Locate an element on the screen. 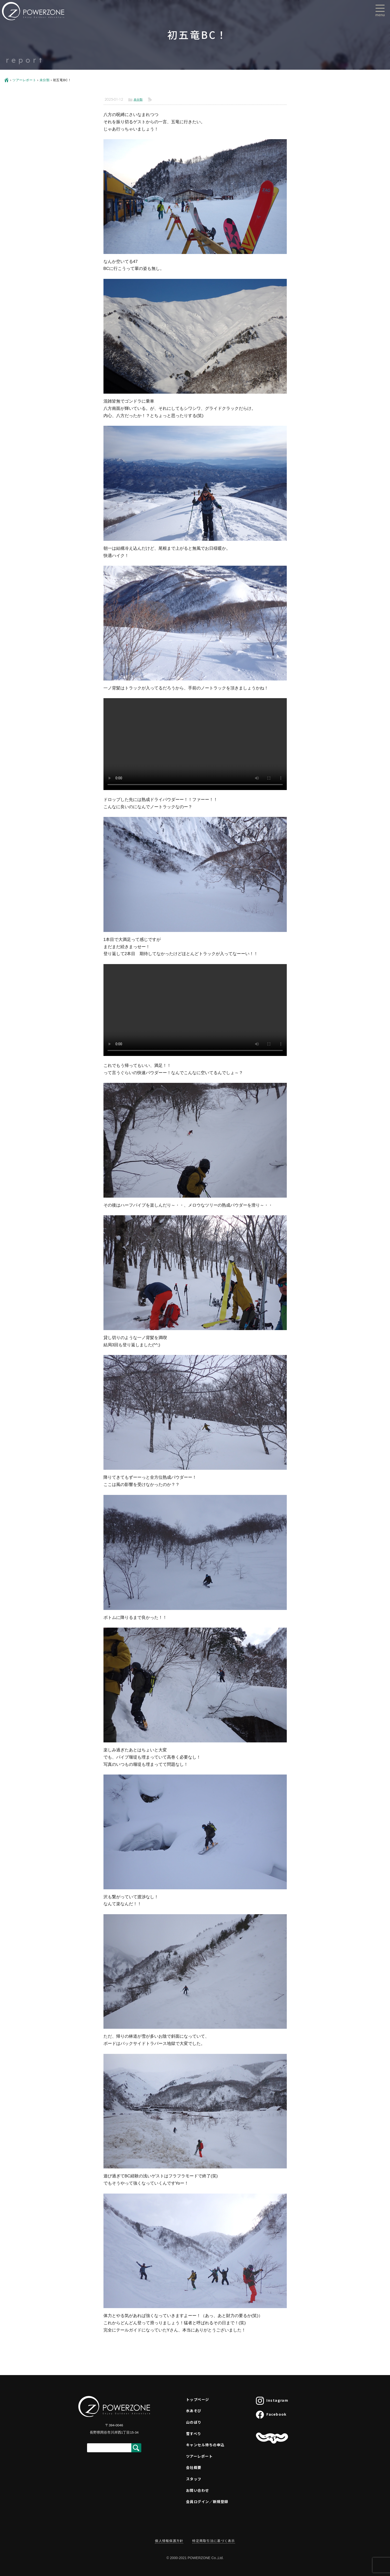 This screenshot has width=390, height=2576. 特定商取引法に基づく表示 is located at coordinates (213, 2541).